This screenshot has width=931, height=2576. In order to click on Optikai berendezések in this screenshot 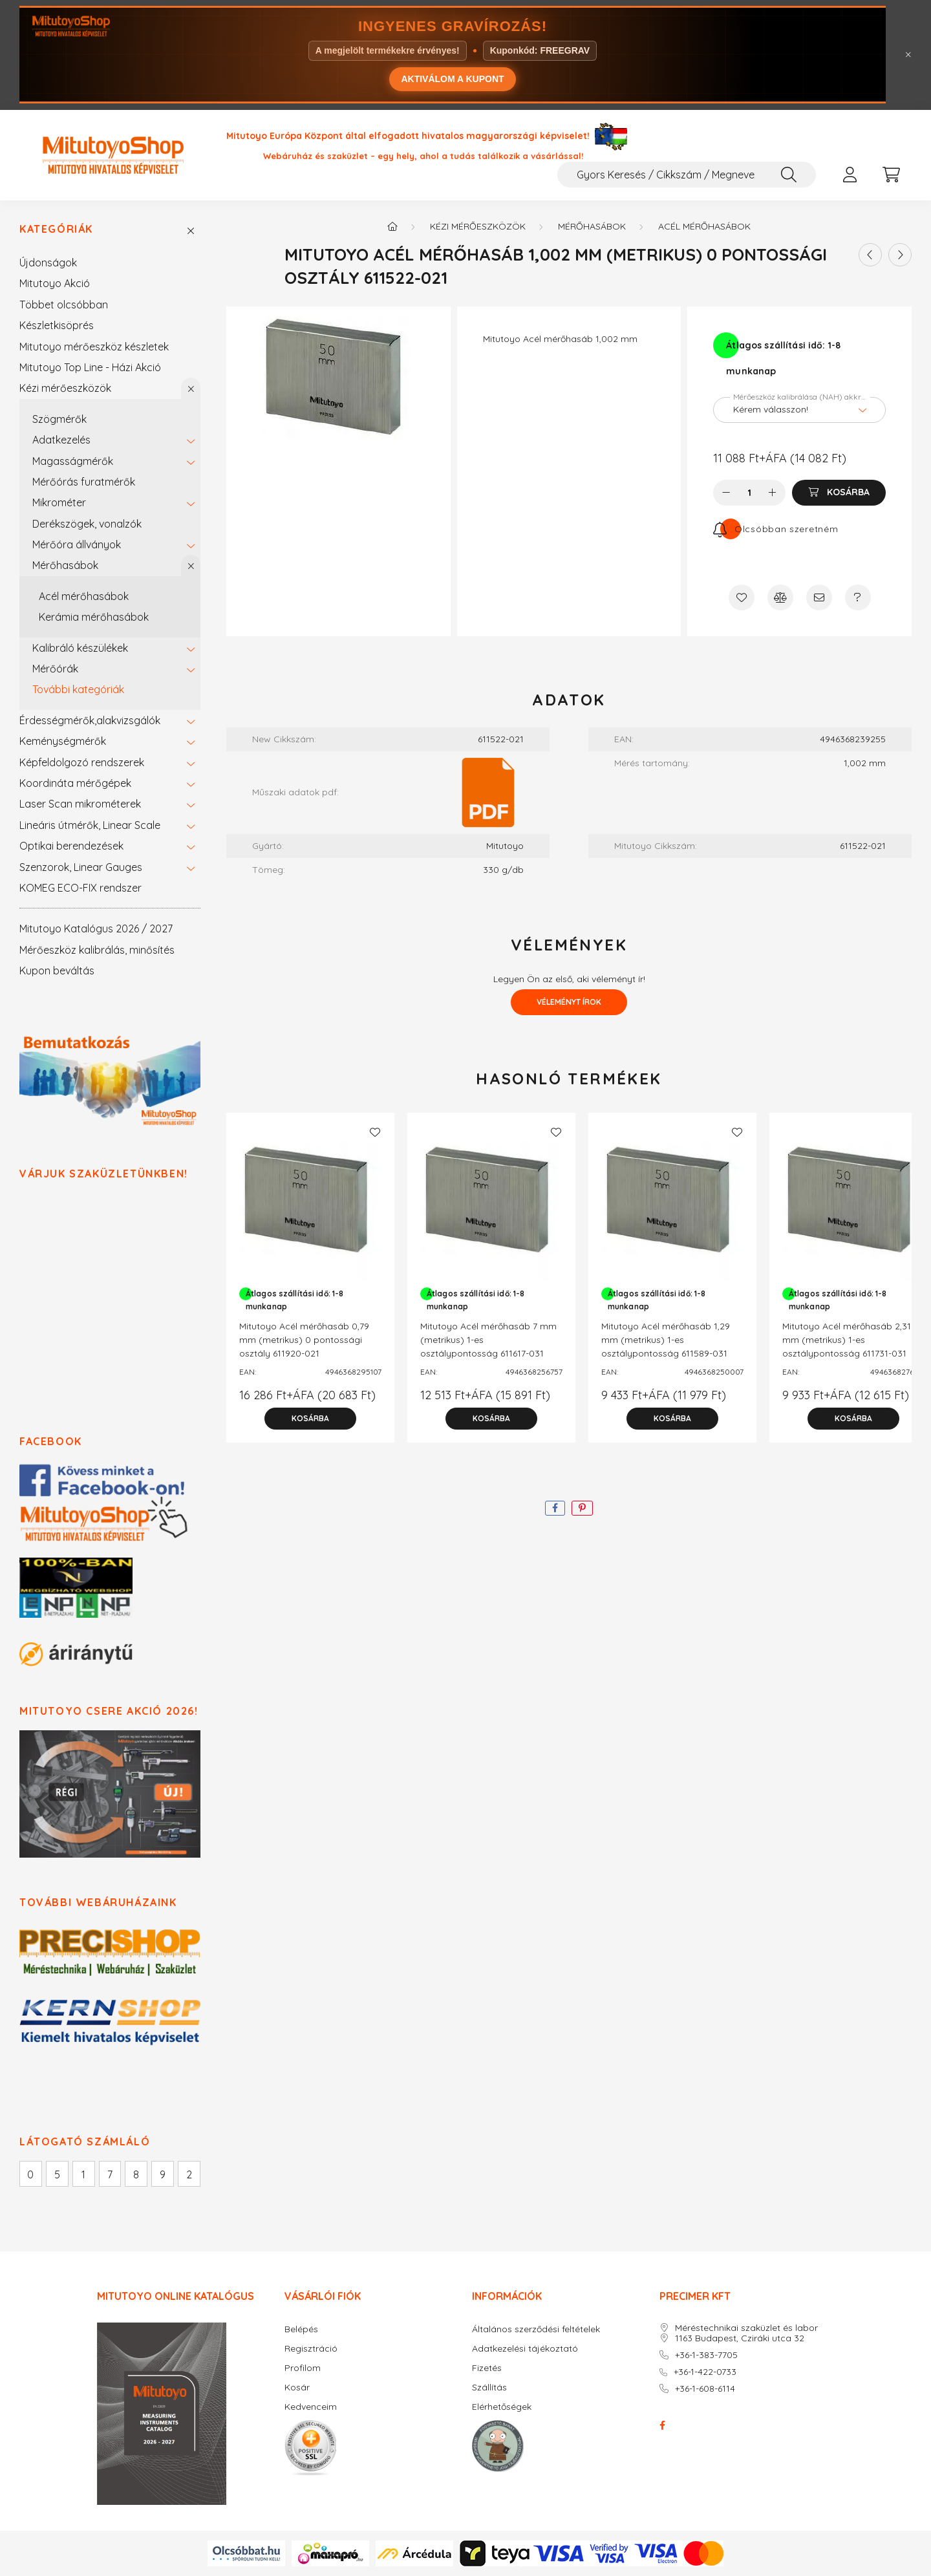, I will do `click(71, 845)`.